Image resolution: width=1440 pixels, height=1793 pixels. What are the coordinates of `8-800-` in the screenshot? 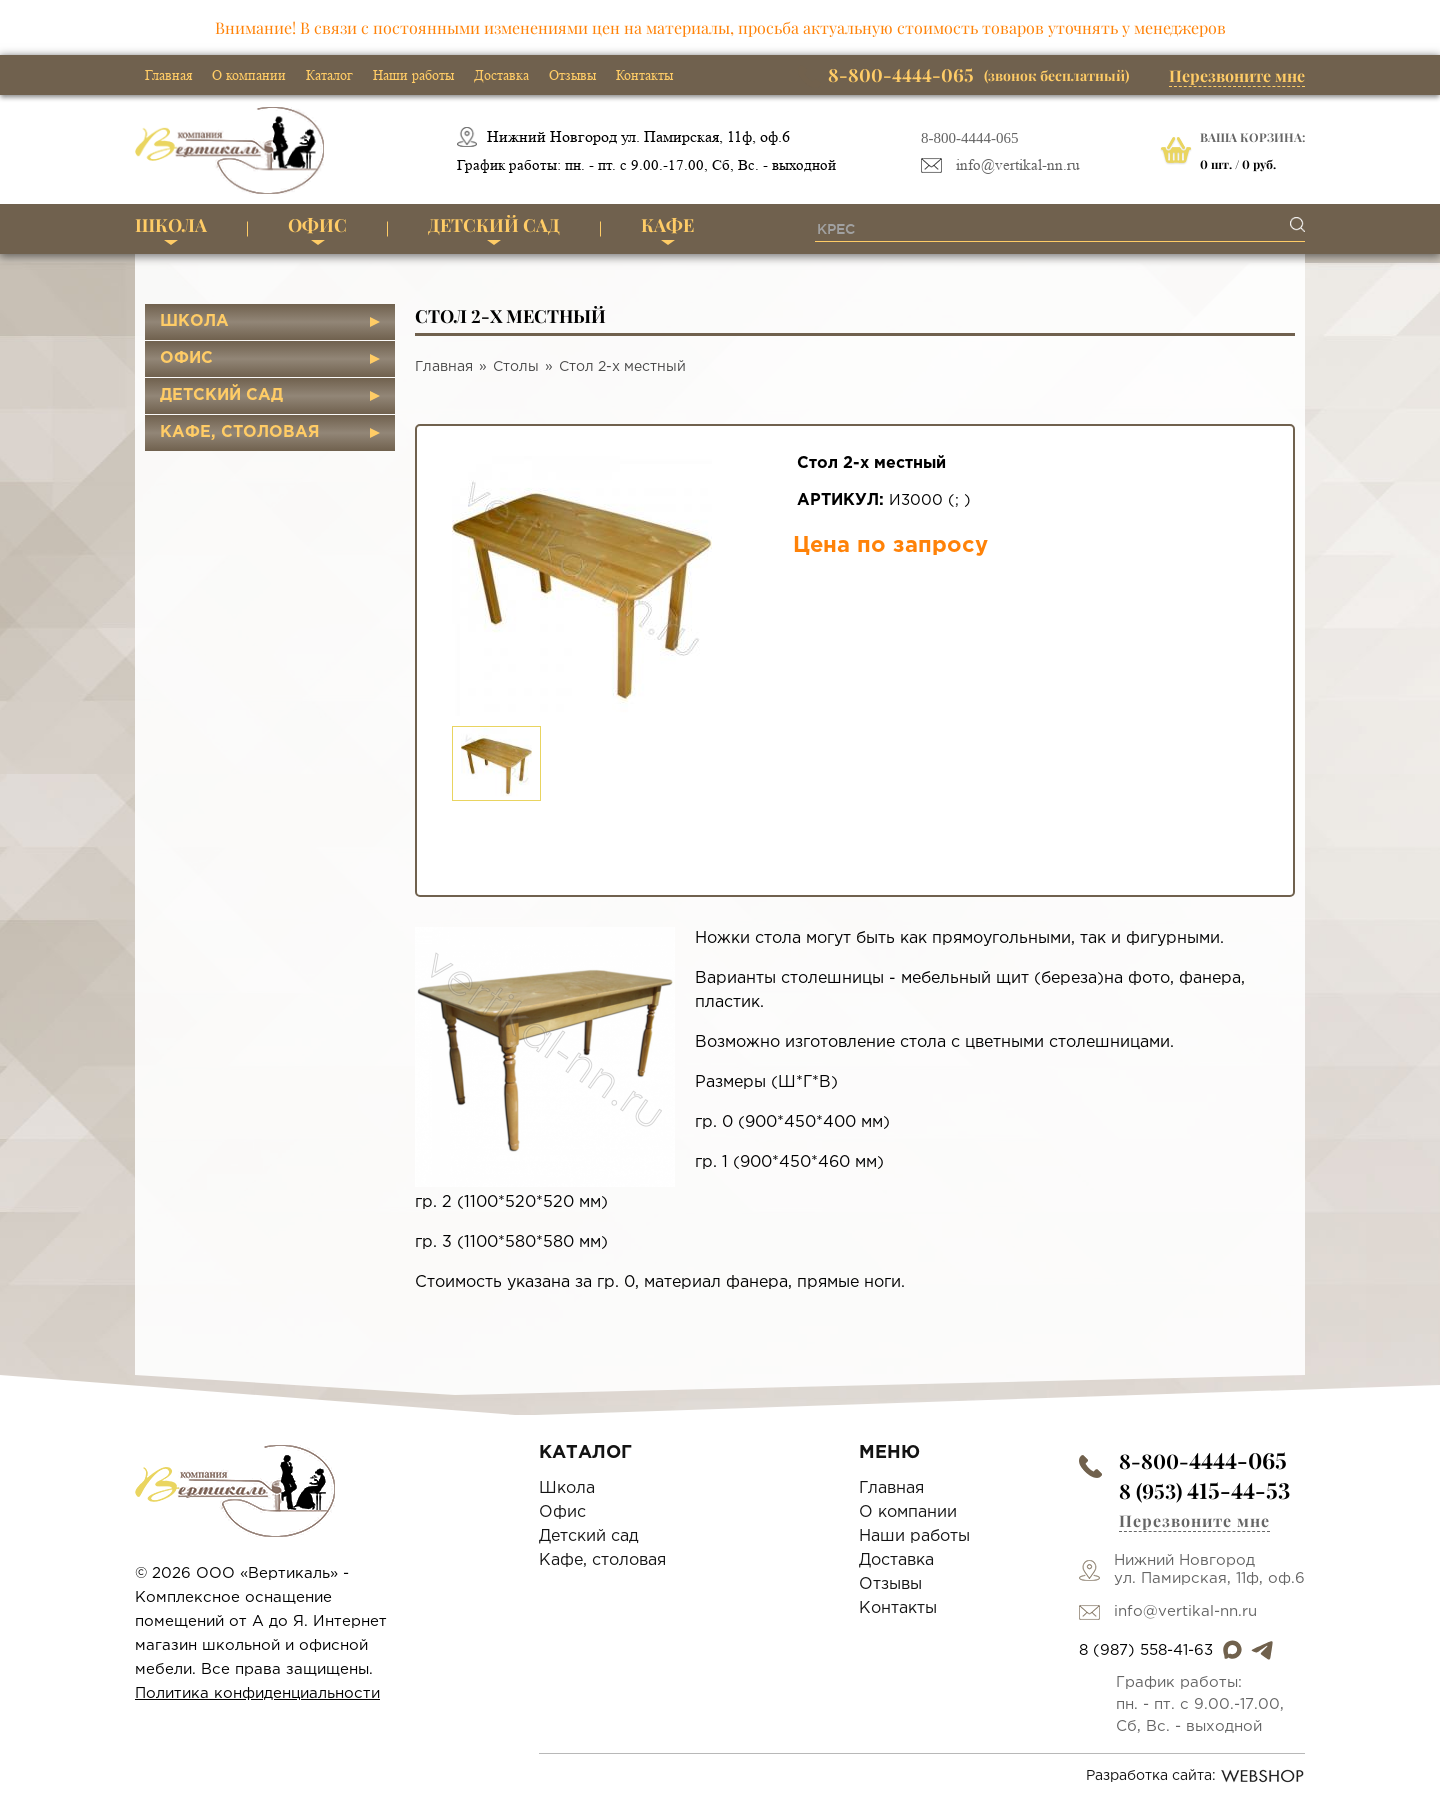 It's located at (1203, 1460).